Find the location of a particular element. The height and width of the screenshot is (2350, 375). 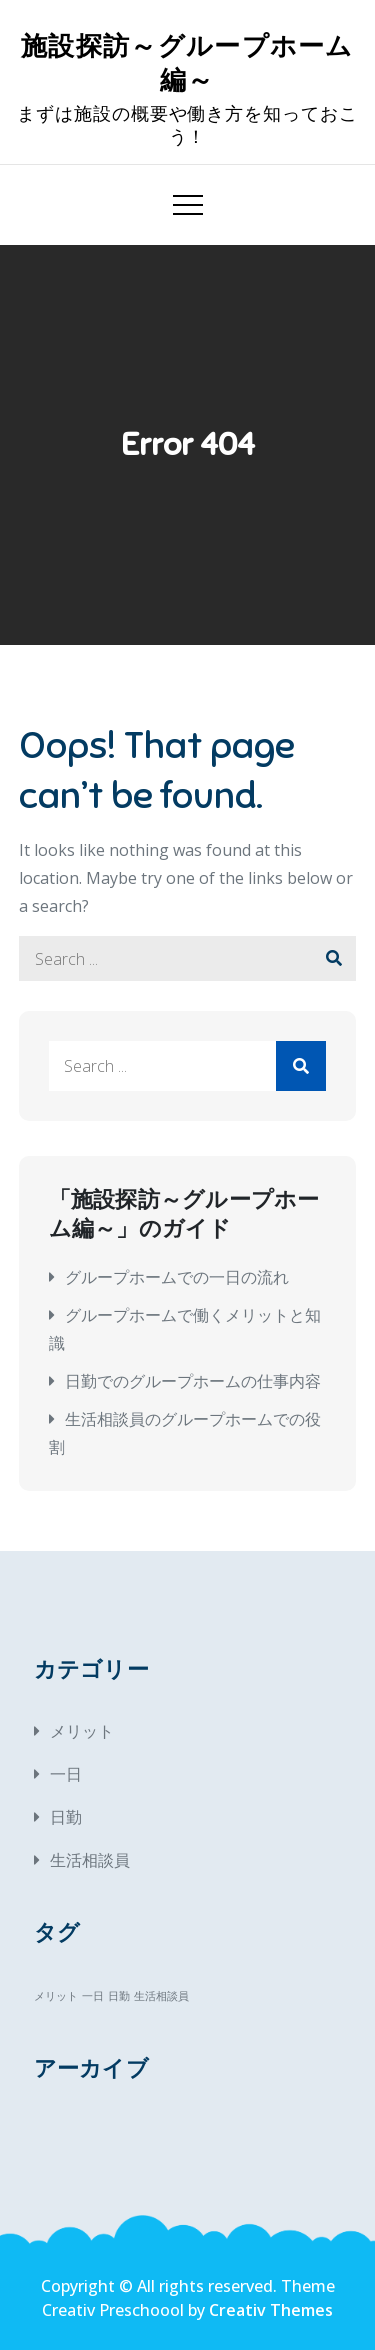

日勤 is located at coordinates (66, 1817).